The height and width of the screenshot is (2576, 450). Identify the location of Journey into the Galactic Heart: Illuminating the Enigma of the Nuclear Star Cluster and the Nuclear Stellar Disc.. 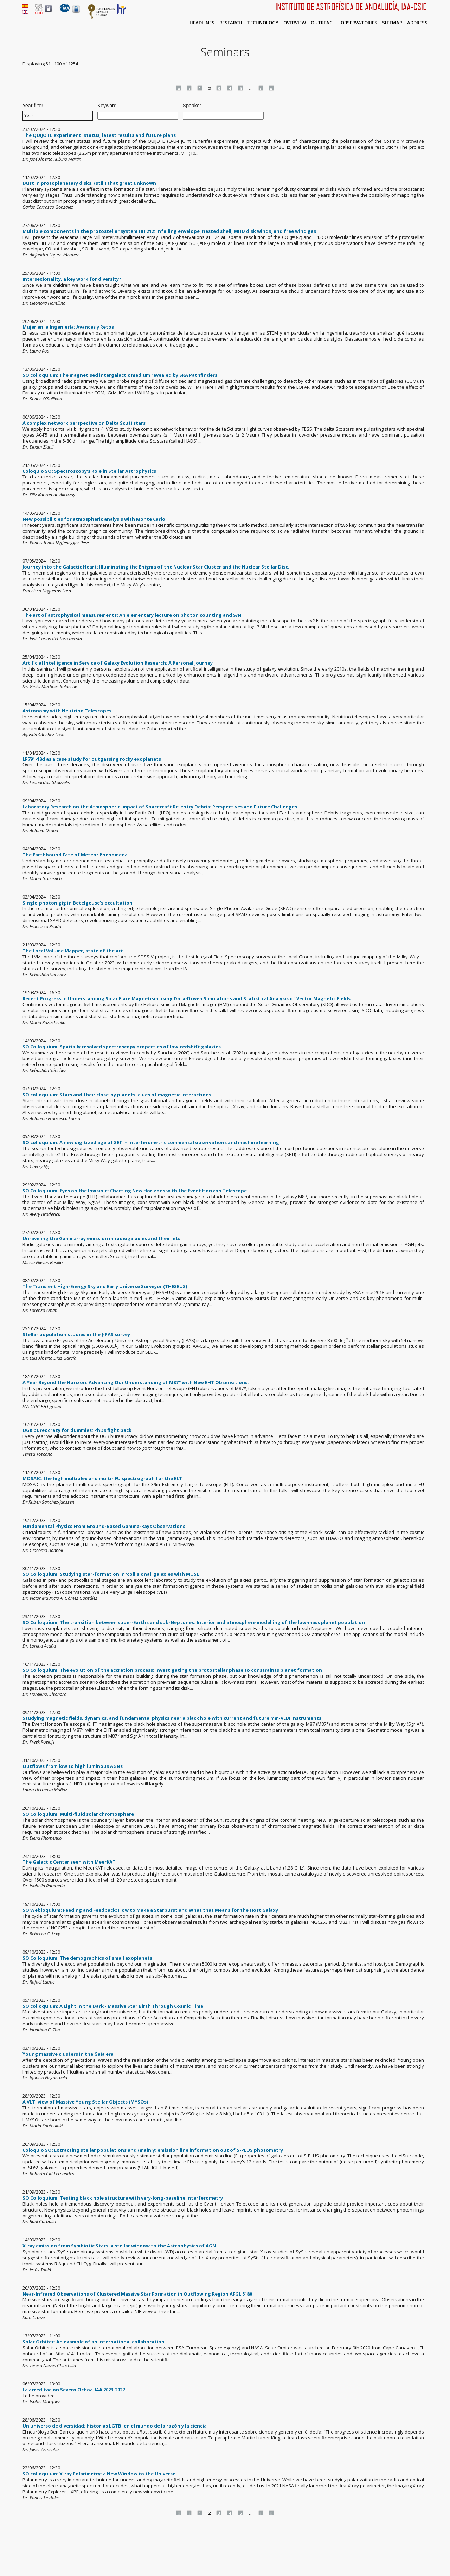
(155, 567).